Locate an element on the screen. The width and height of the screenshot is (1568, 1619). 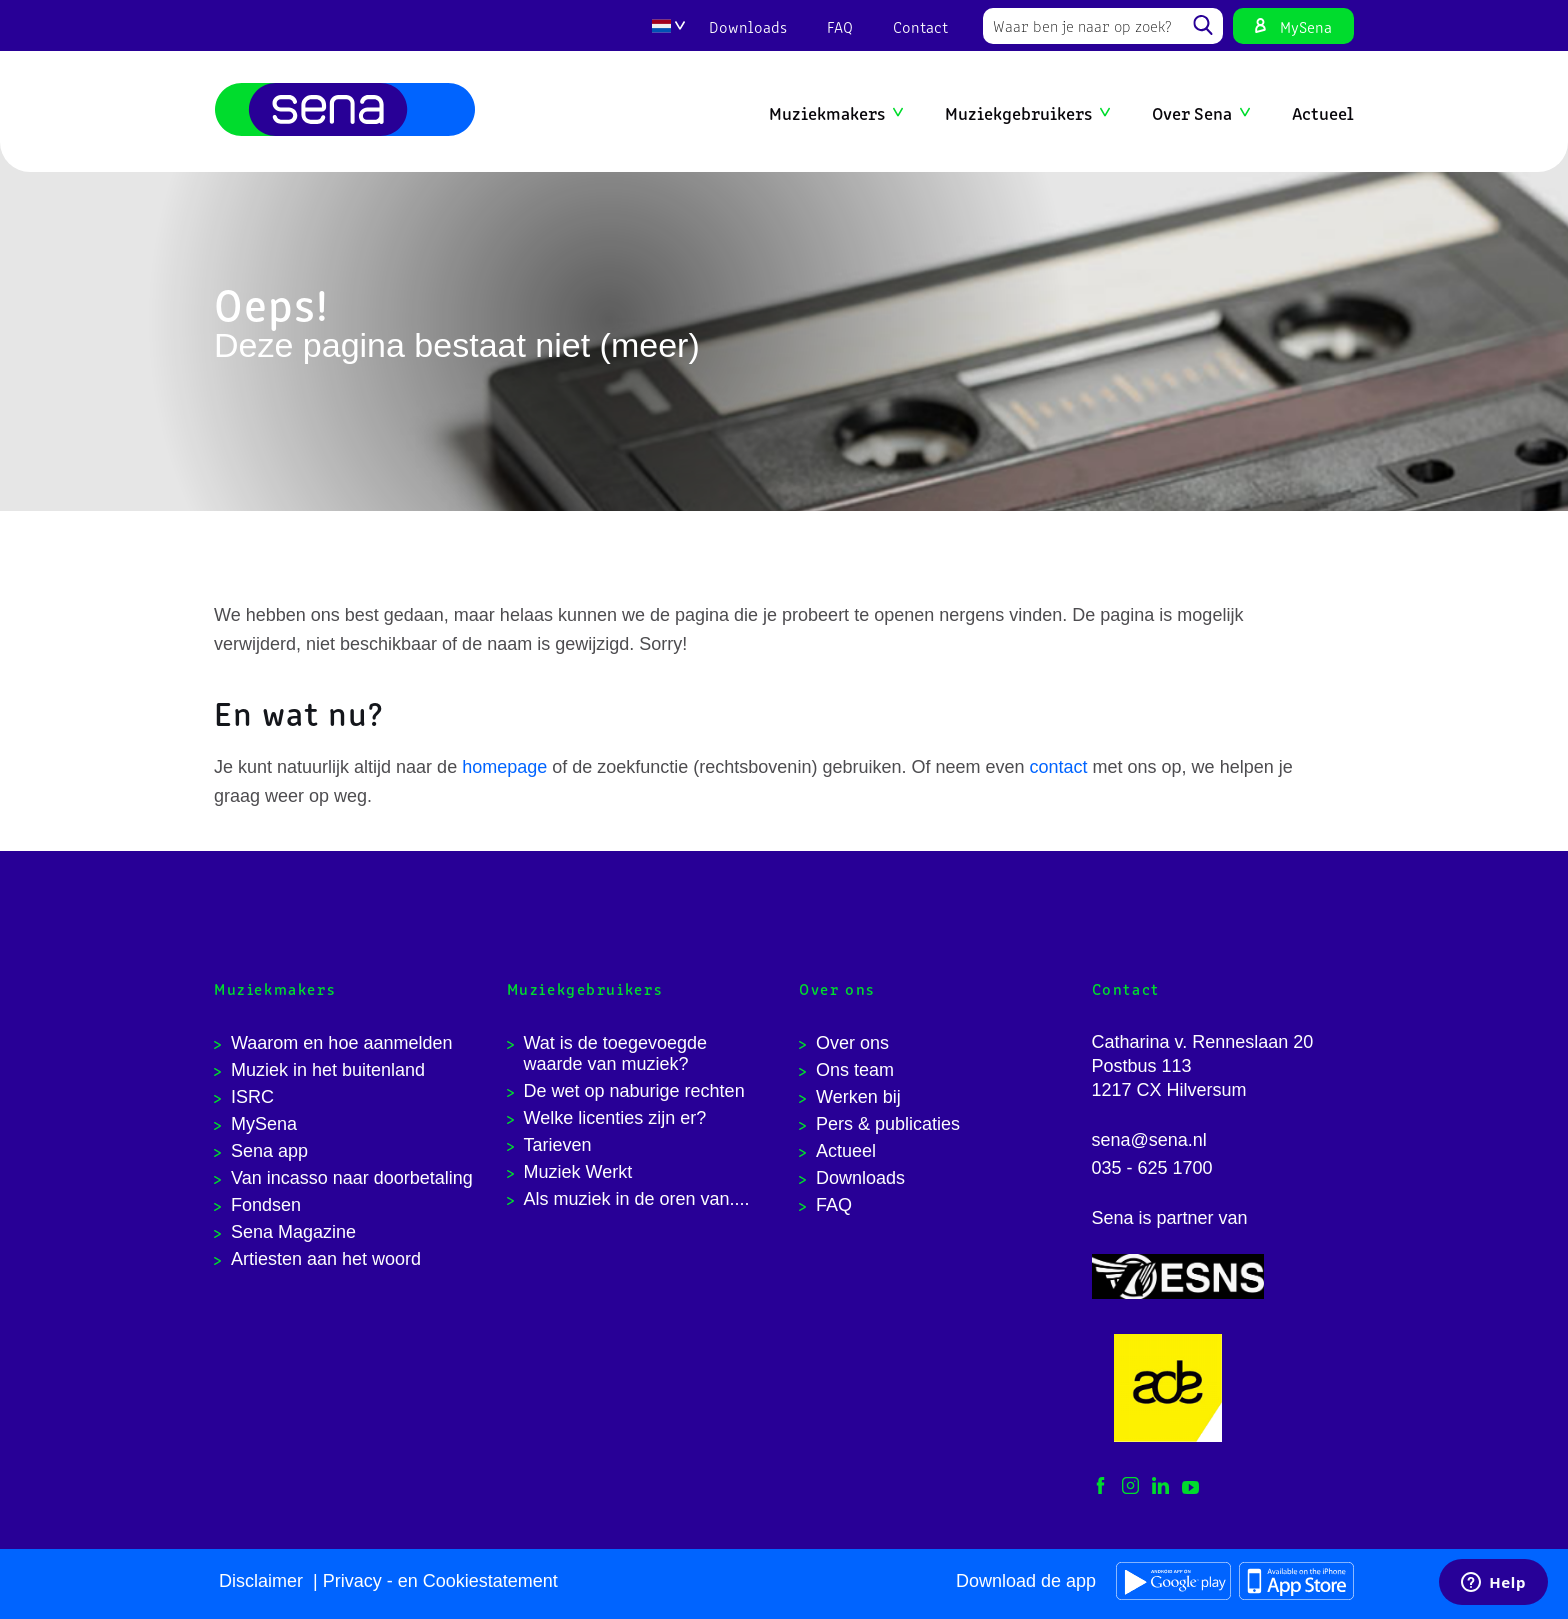
homepage is located at coordinates (504, 767).